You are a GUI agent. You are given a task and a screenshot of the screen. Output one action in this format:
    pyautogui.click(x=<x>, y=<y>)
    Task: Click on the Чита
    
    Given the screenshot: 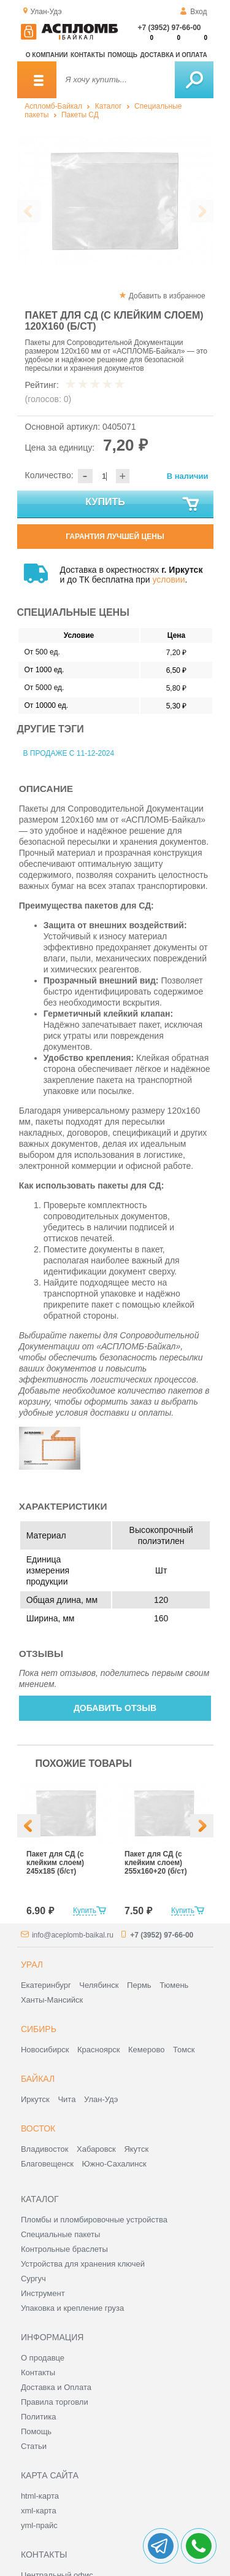 What is the action you would take?
    pyautogui.click(x=66, y=2099)
    